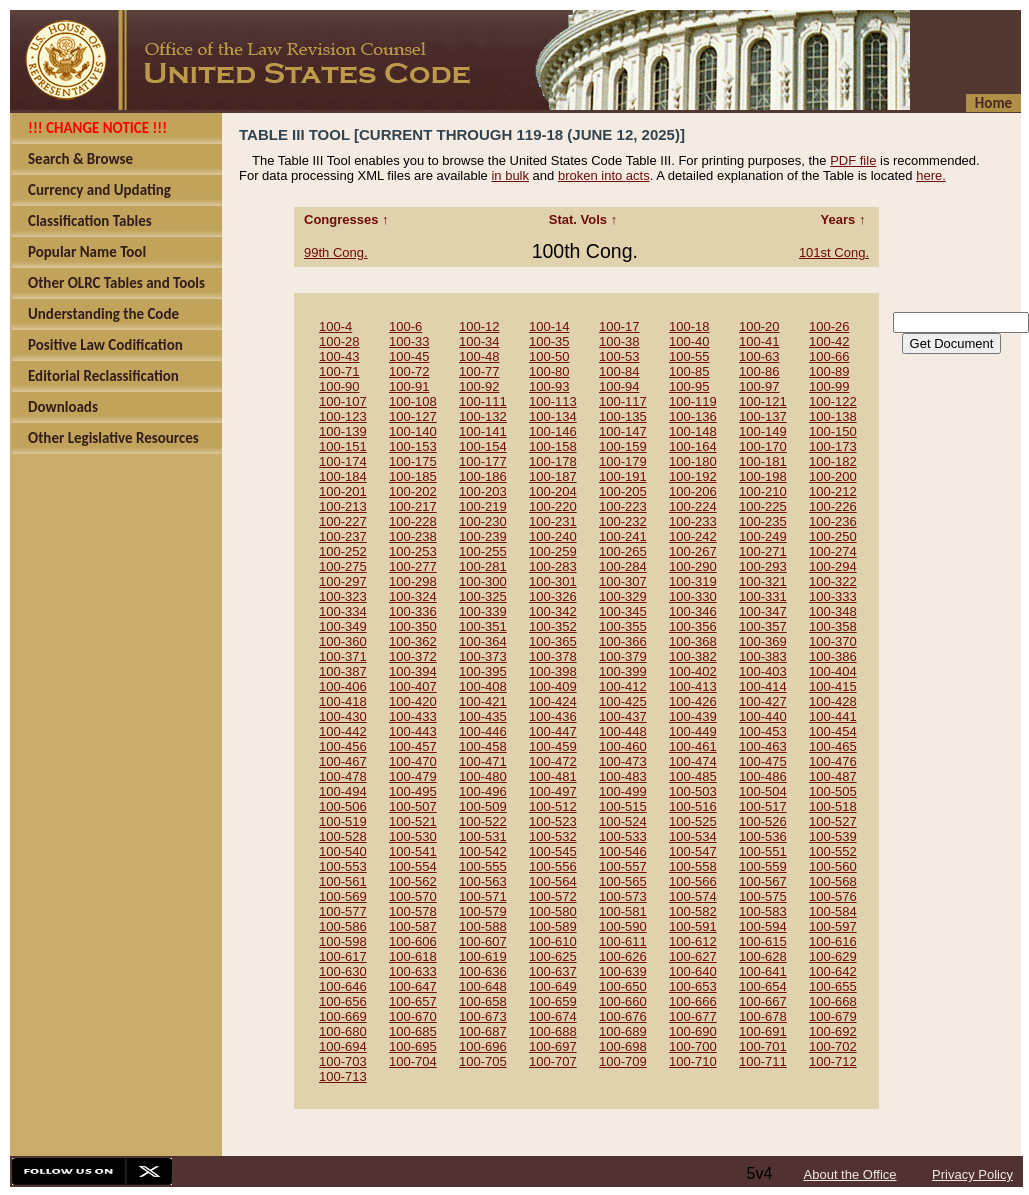  Describe the element at coordinates (623, 641) in the screenshot. I see `100-366` at that location.